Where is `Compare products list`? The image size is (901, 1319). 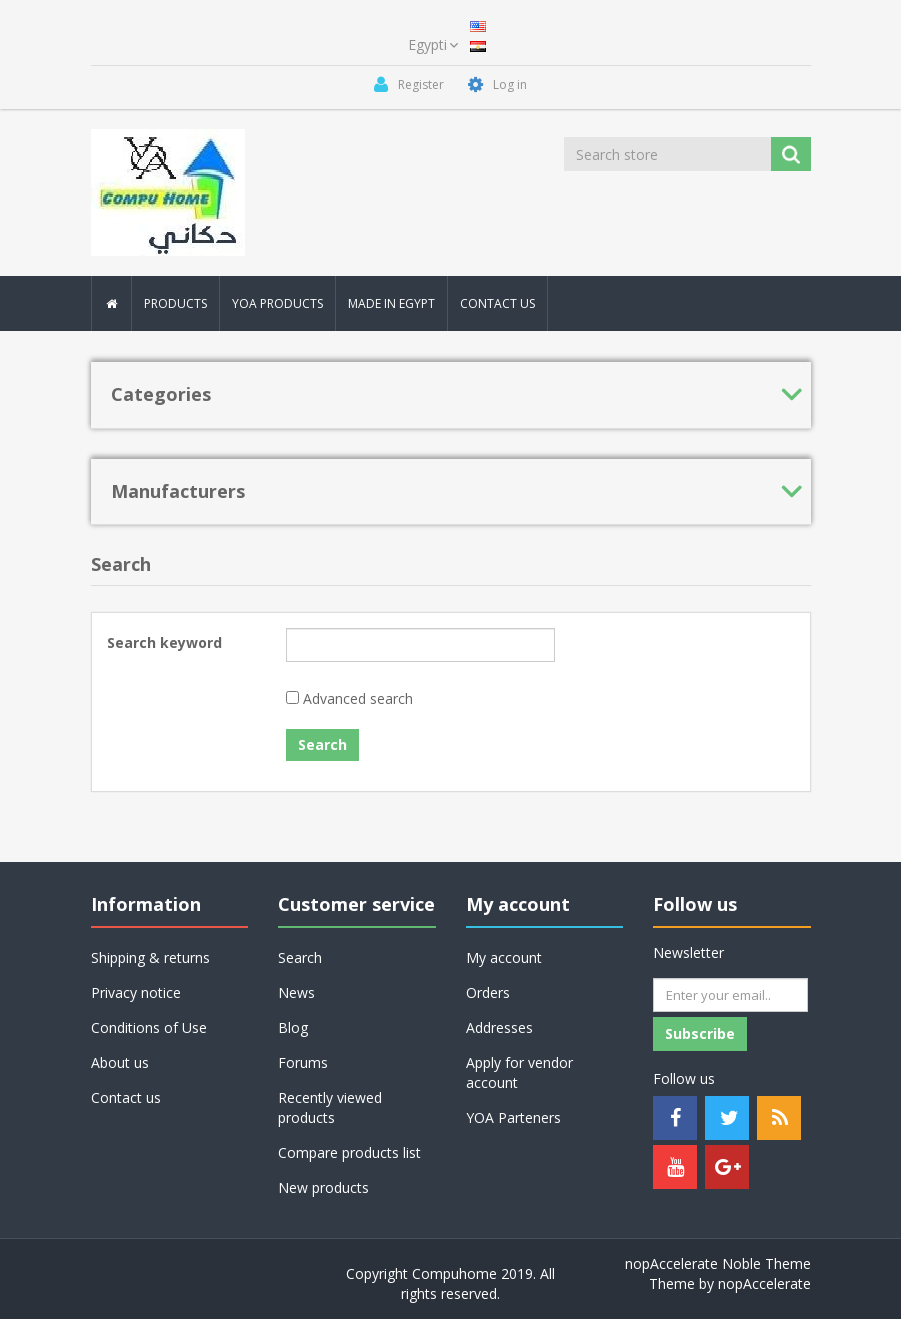
Compare products list is located at coordinates (349, 1152).